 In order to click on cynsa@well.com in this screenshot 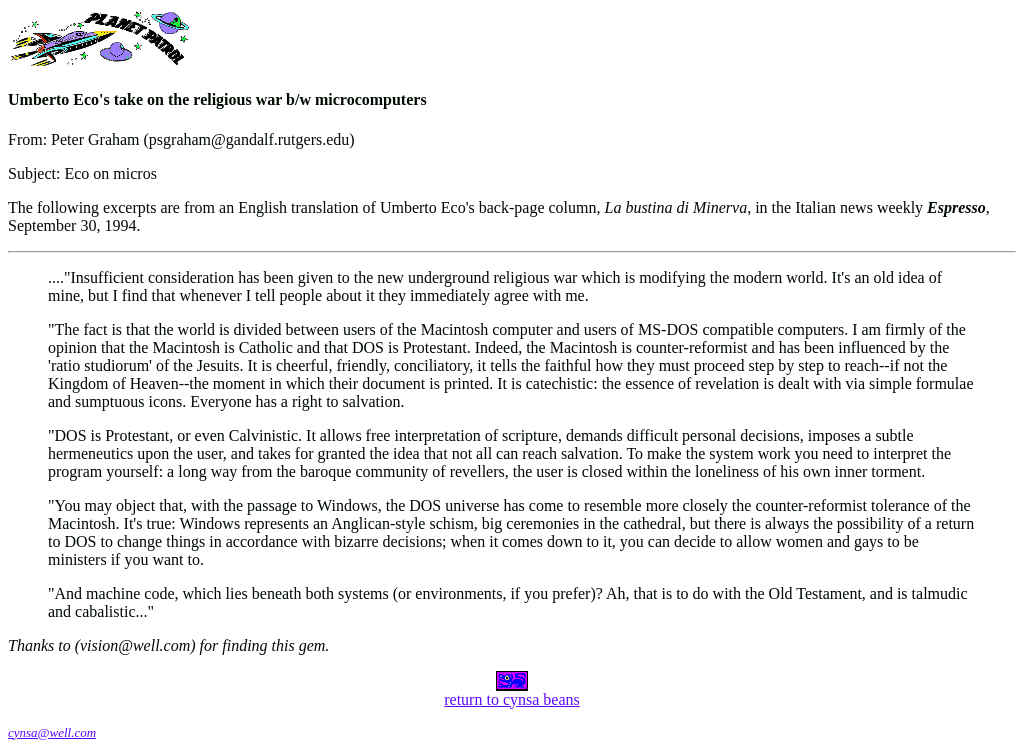, I will do `click(52, 732)`.